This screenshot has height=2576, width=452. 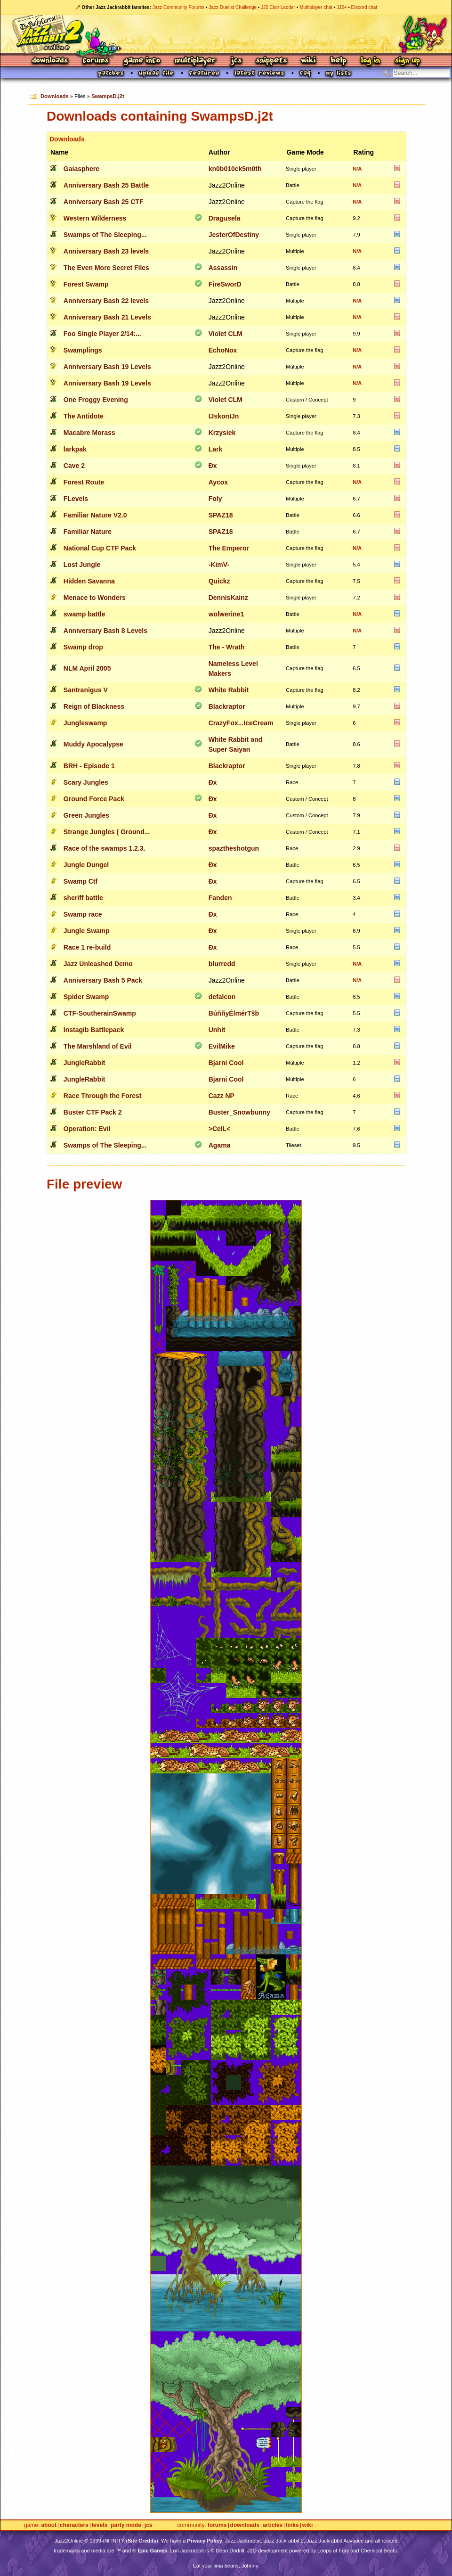 I want to click on Swamp race, so click(x=83, y=914).